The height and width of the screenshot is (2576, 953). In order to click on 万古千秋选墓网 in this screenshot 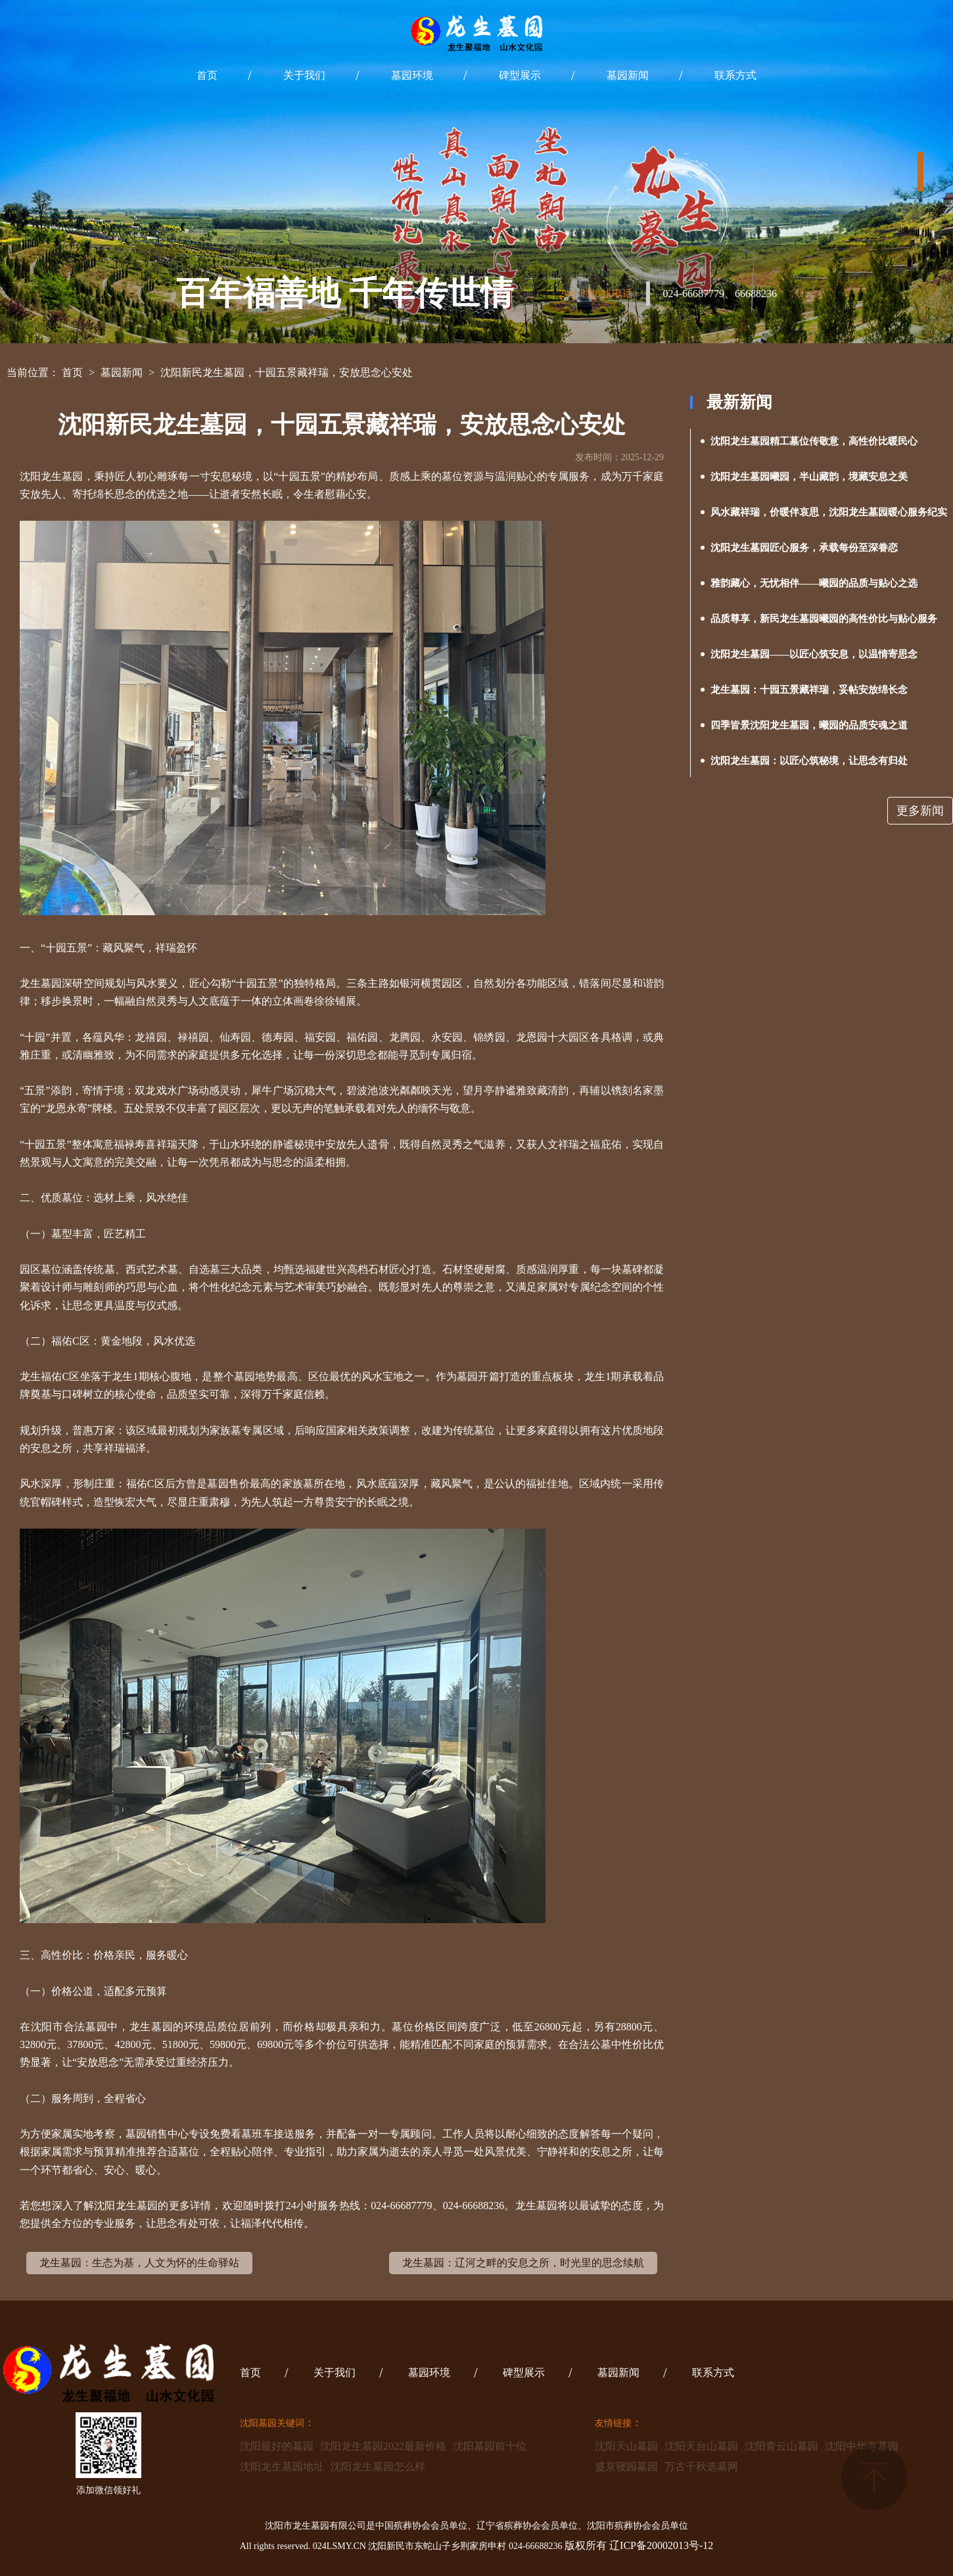, I will do `click(701, 2466)`.